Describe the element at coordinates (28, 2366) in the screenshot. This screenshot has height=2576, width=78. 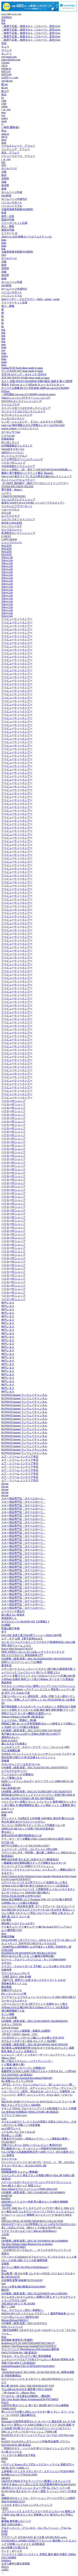
I see `midnightPumpkin/VEGA/CRYBABY[XLRI-8001]` at that location.